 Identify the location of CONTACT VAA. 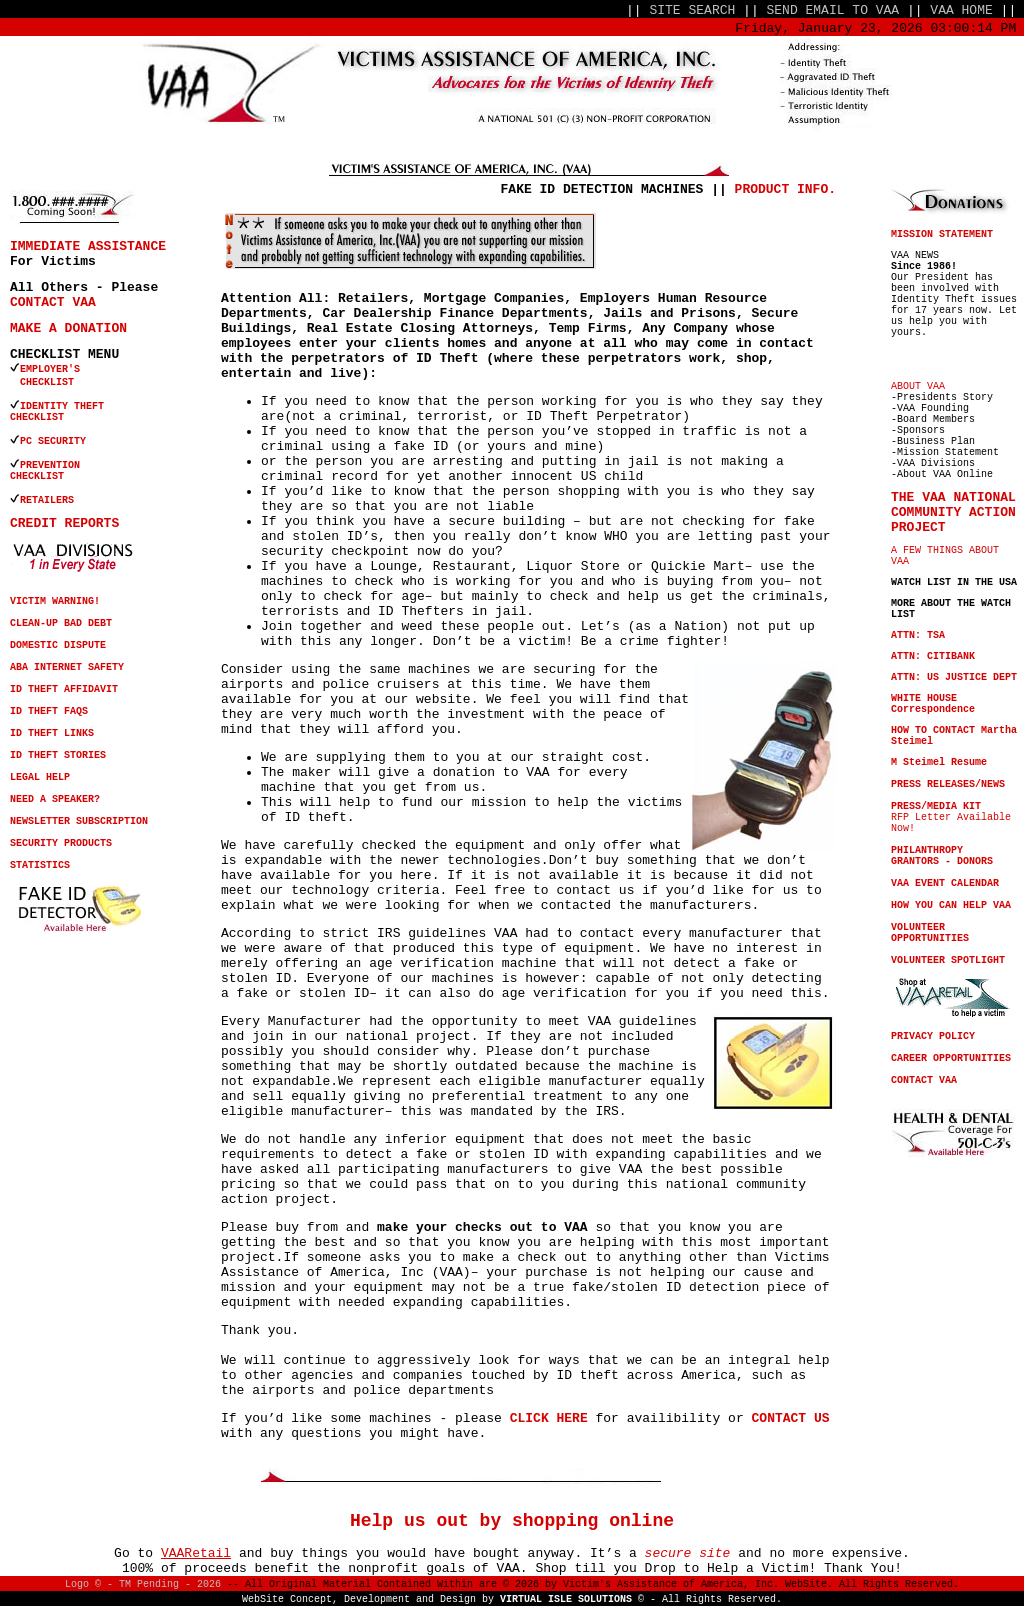
(53, 302).